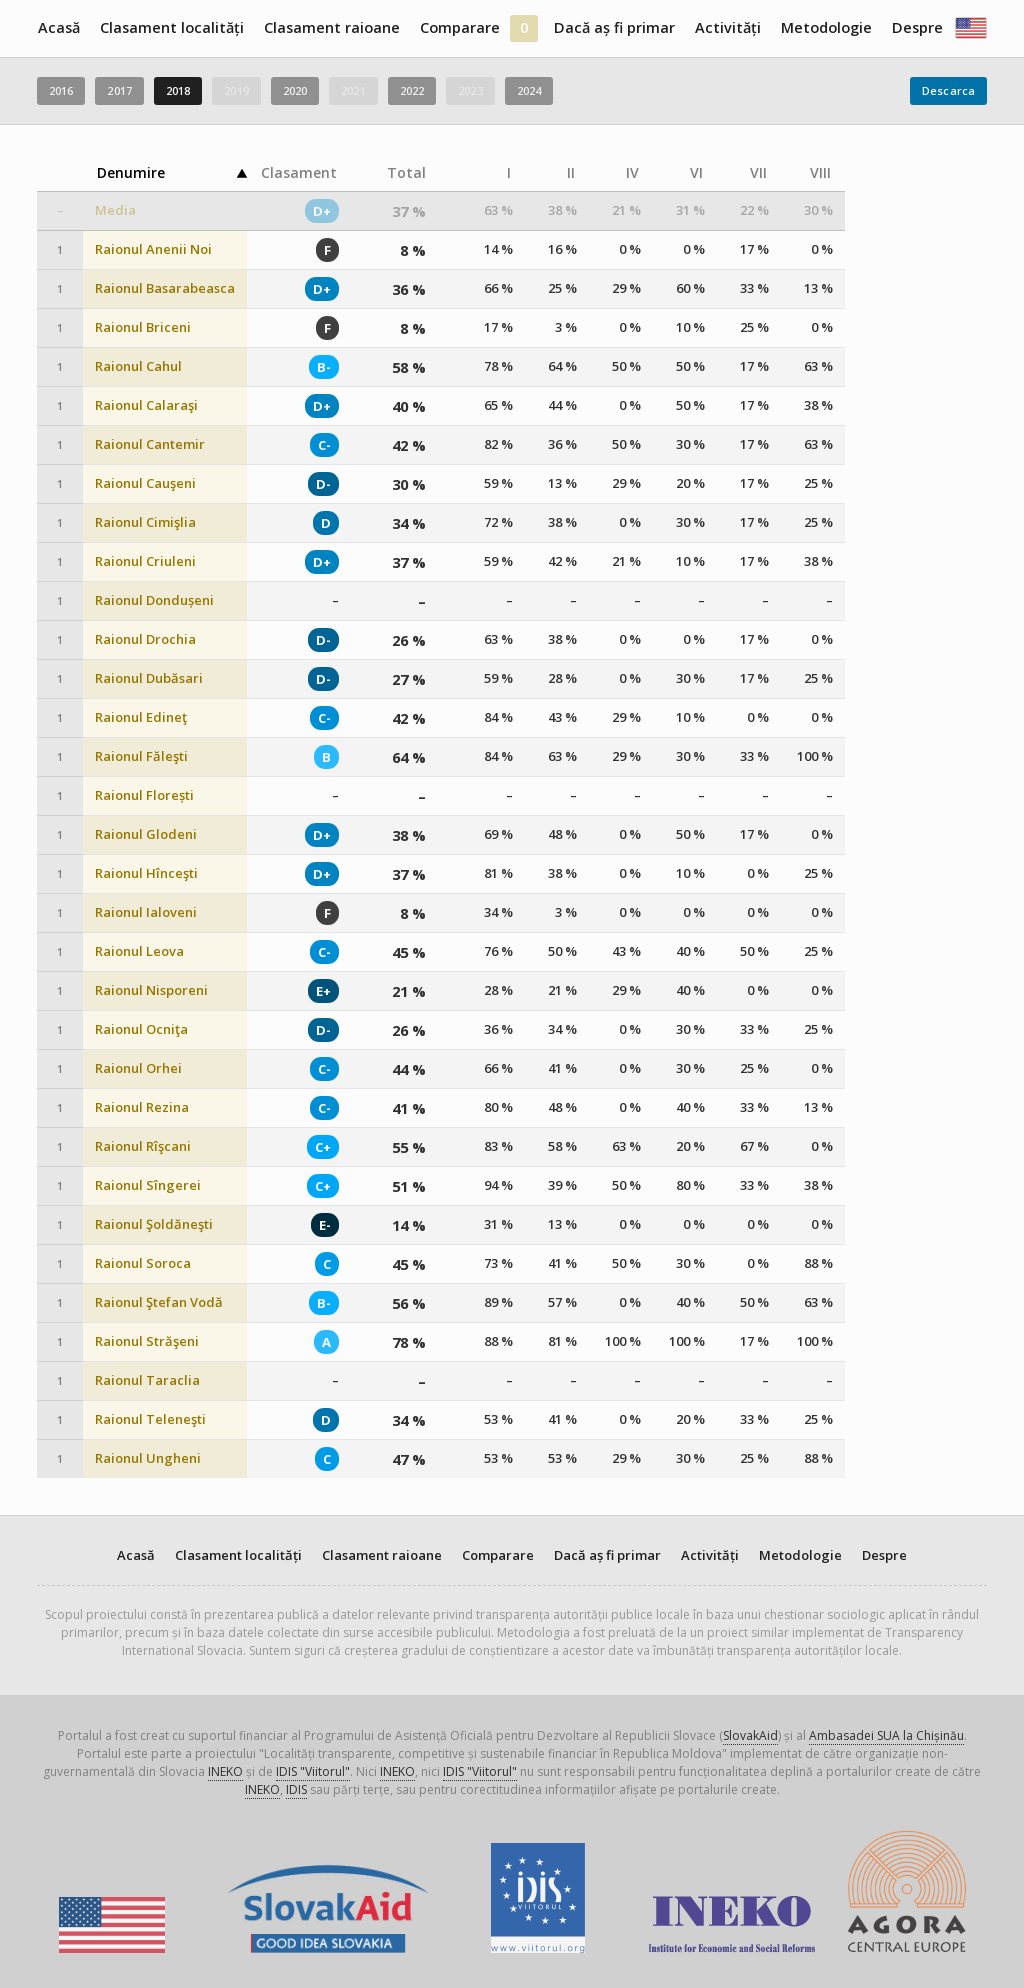 This screenshot has height=1988, width=1024. Describe the element at coordinates (412, 90) in the screenshot. I see `2022` at that location.